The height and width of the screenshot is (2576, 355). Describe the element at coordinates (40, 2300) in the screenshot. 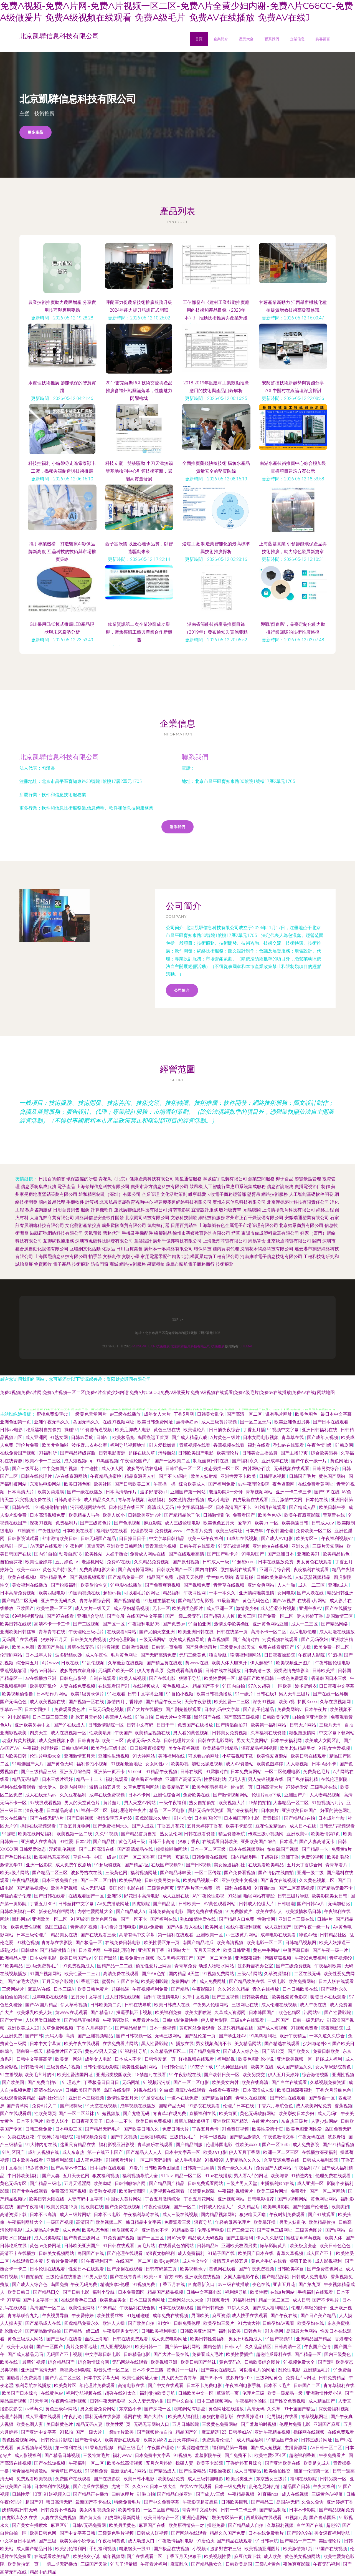

I see `国产中文字幕一区` at that location.